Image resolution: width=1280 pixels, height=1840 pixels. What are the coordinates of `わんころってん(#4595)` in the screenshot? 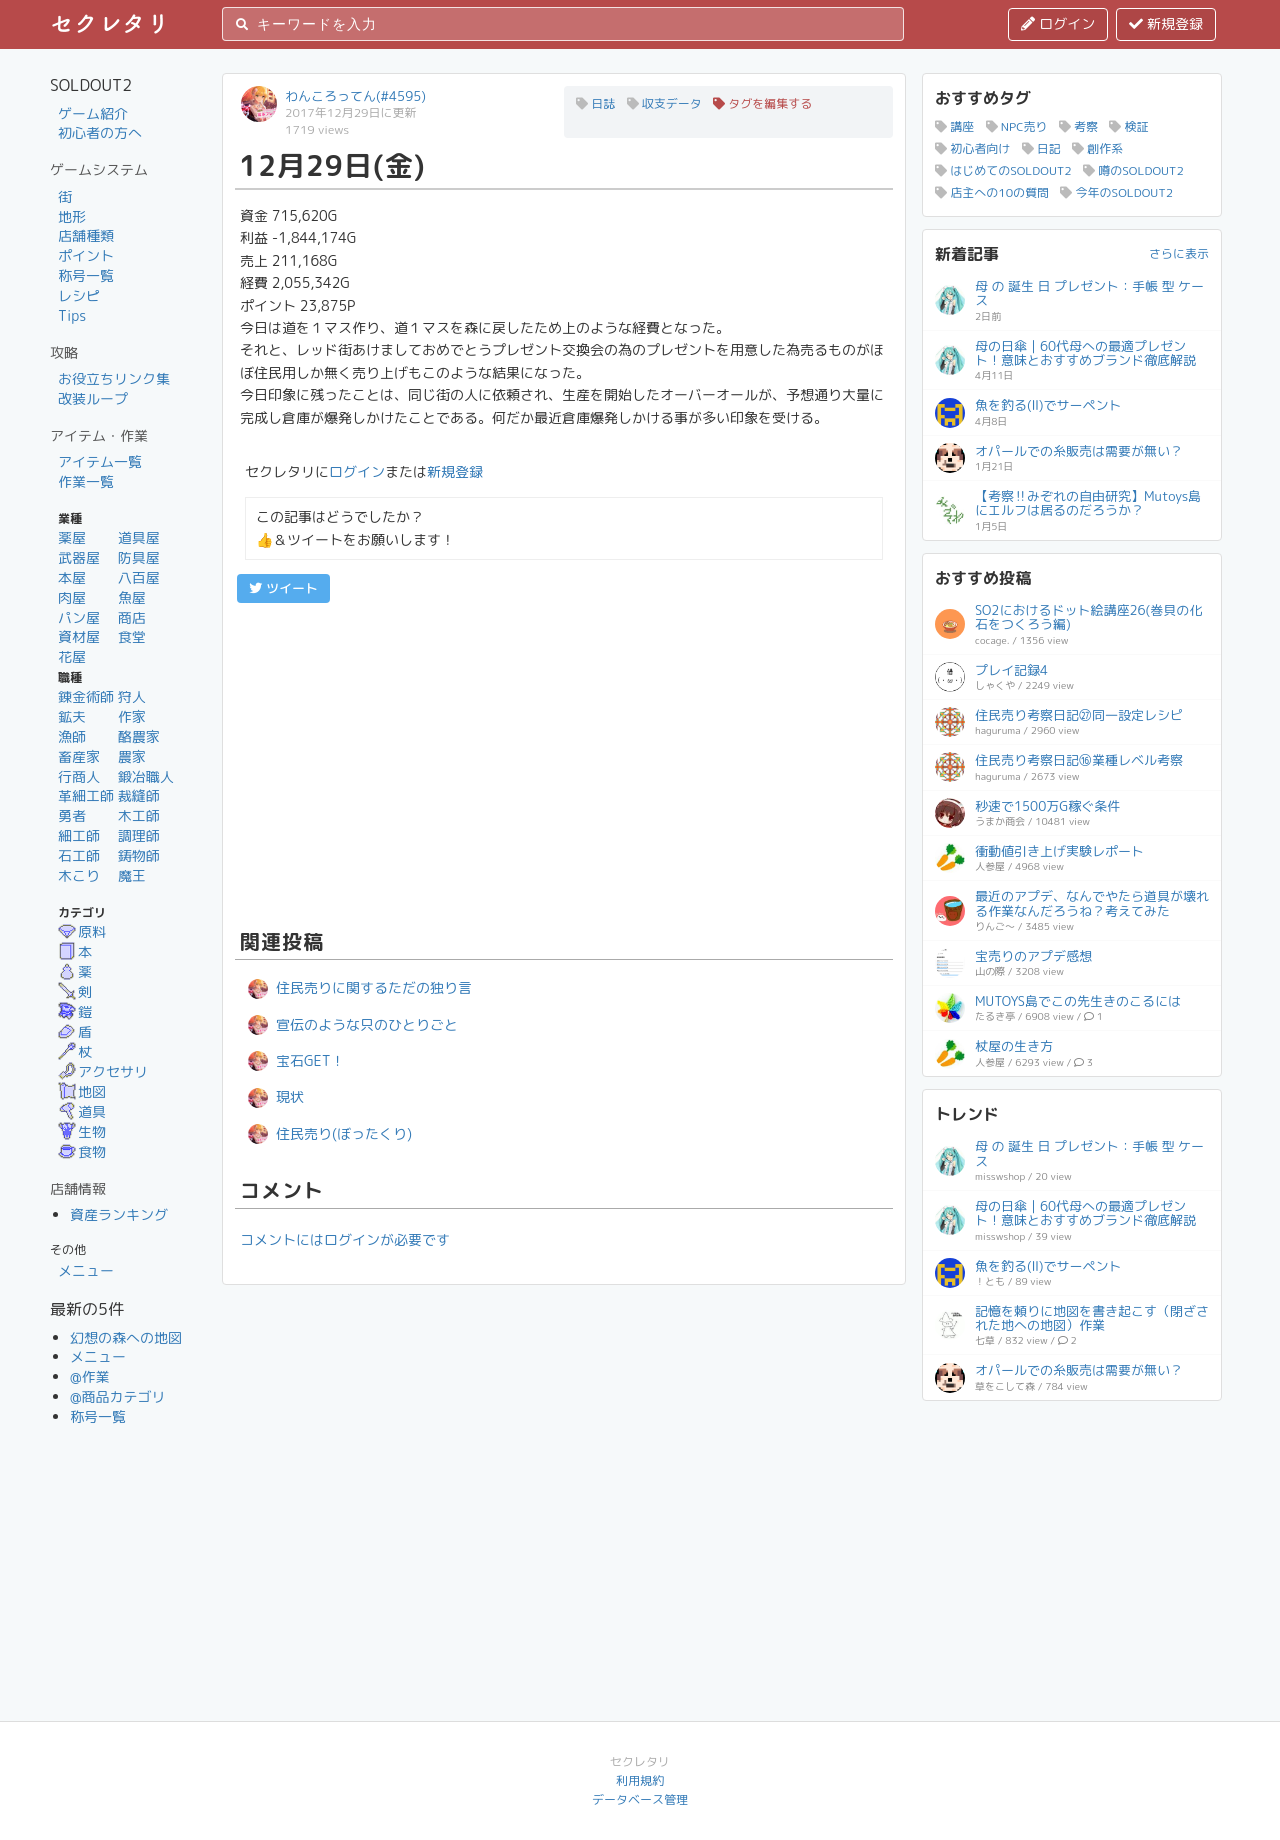 It's located at (355, 96).